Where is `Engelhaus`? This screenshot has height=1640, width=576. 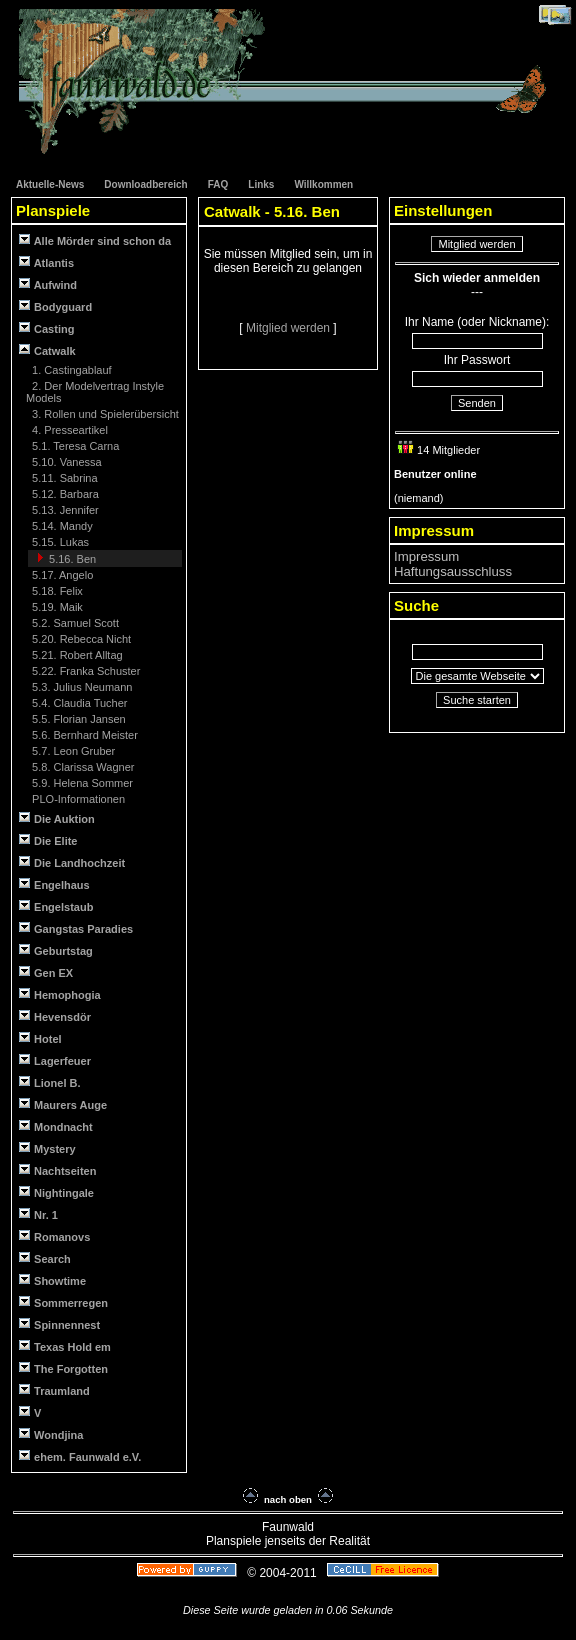
Engelhaus is located at coordinates (54, 884).